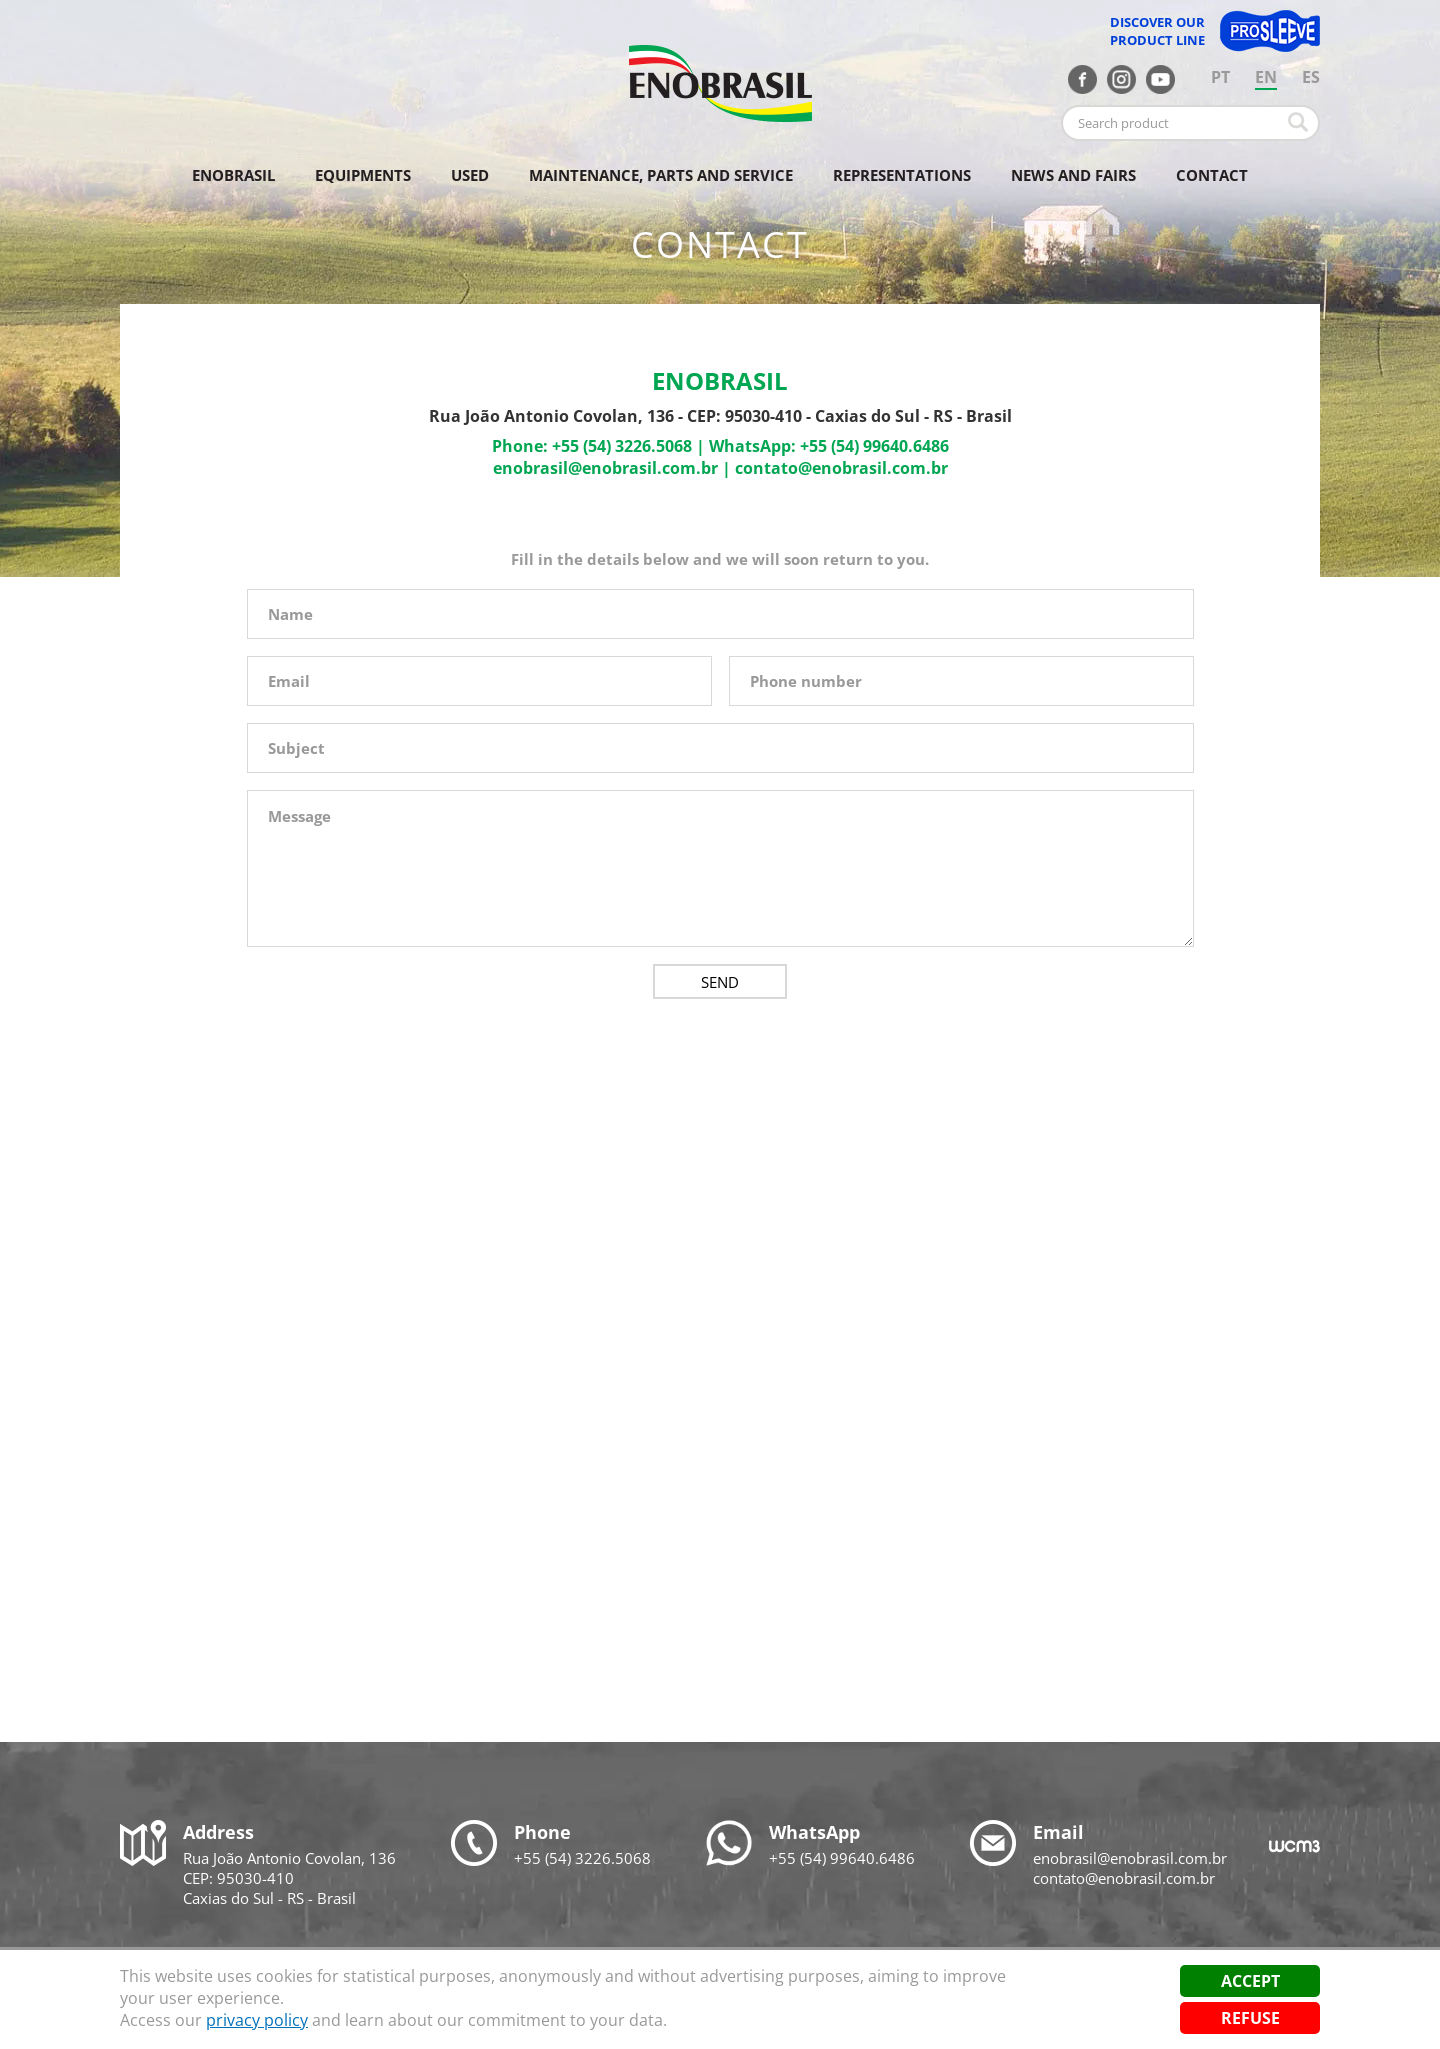 The image size is (1440, 2049). I want to click on enobrasil@enobrasil.com.br, so click(605, 468).